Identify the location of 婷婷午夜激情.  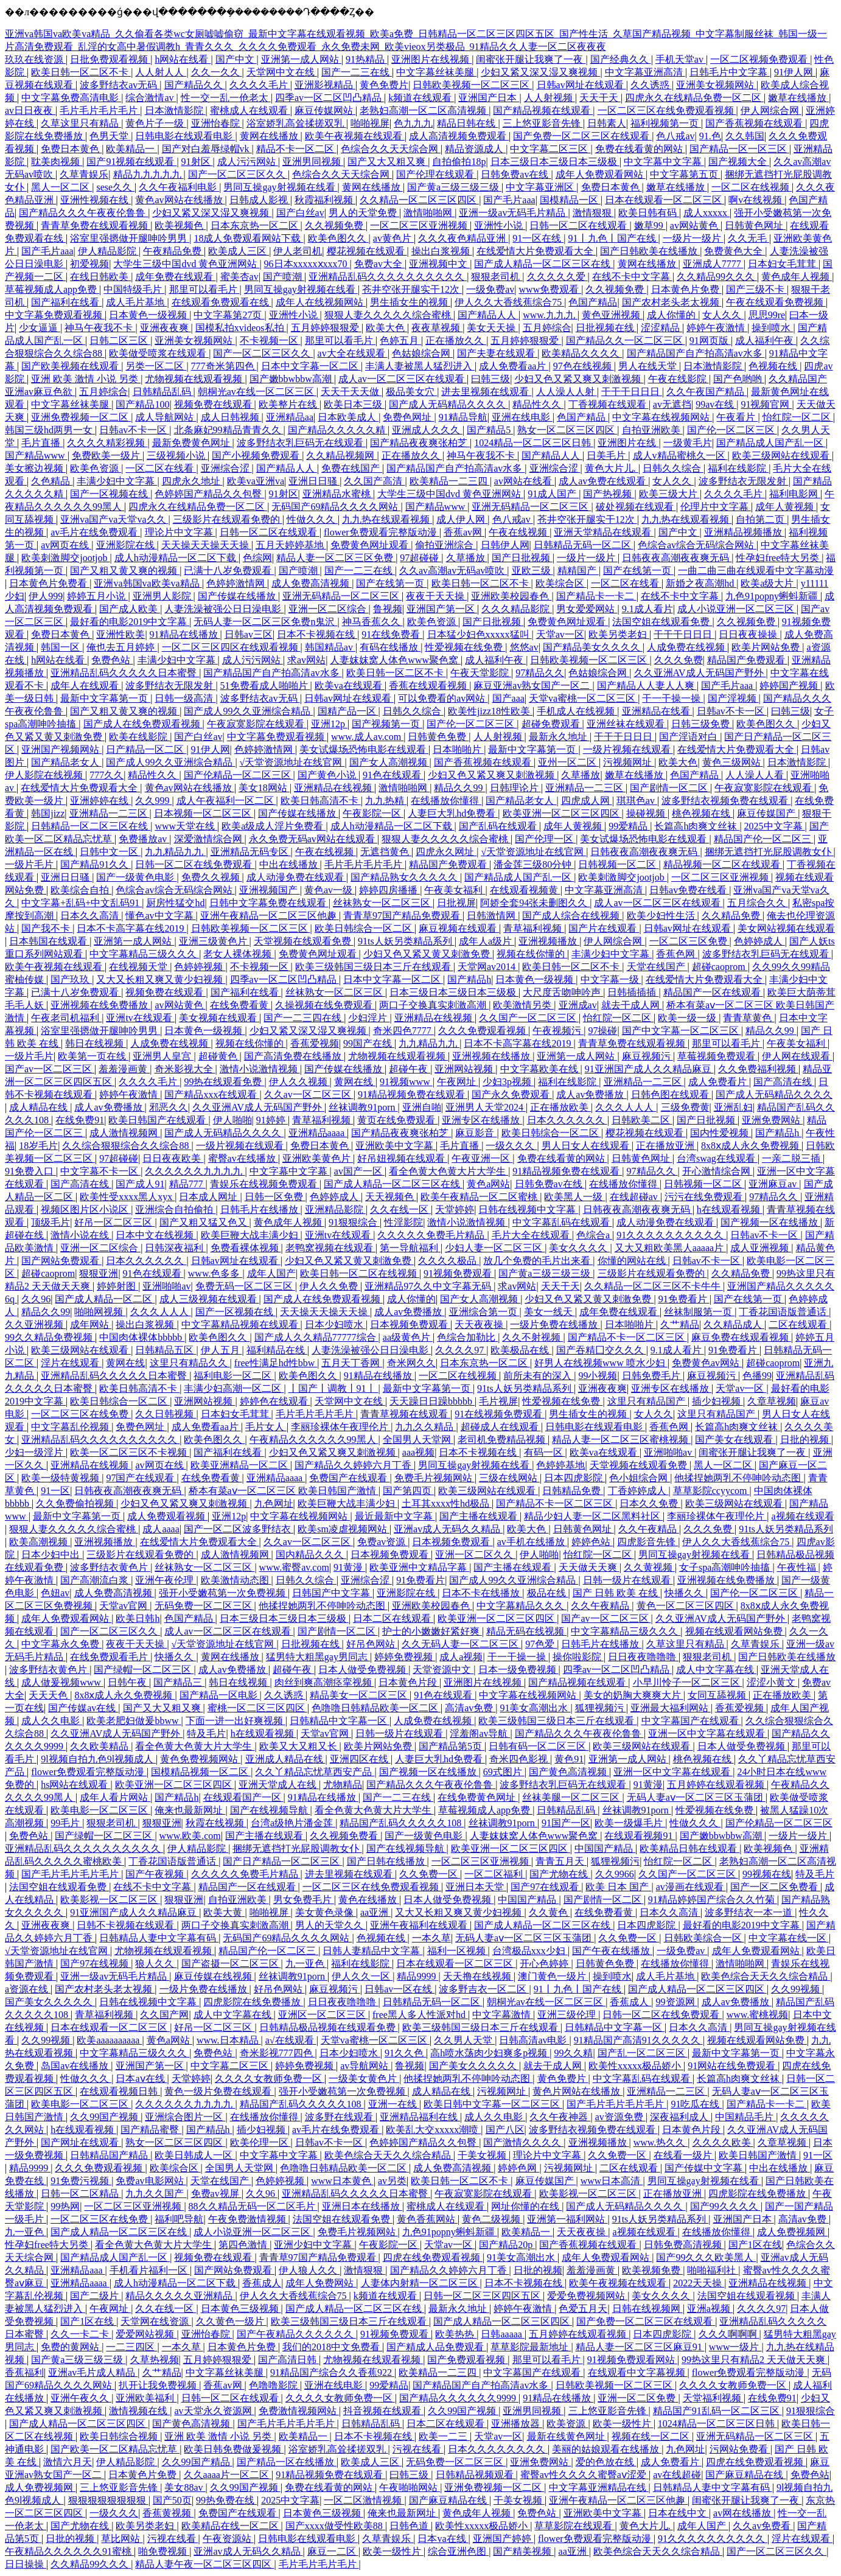
(716, 328).